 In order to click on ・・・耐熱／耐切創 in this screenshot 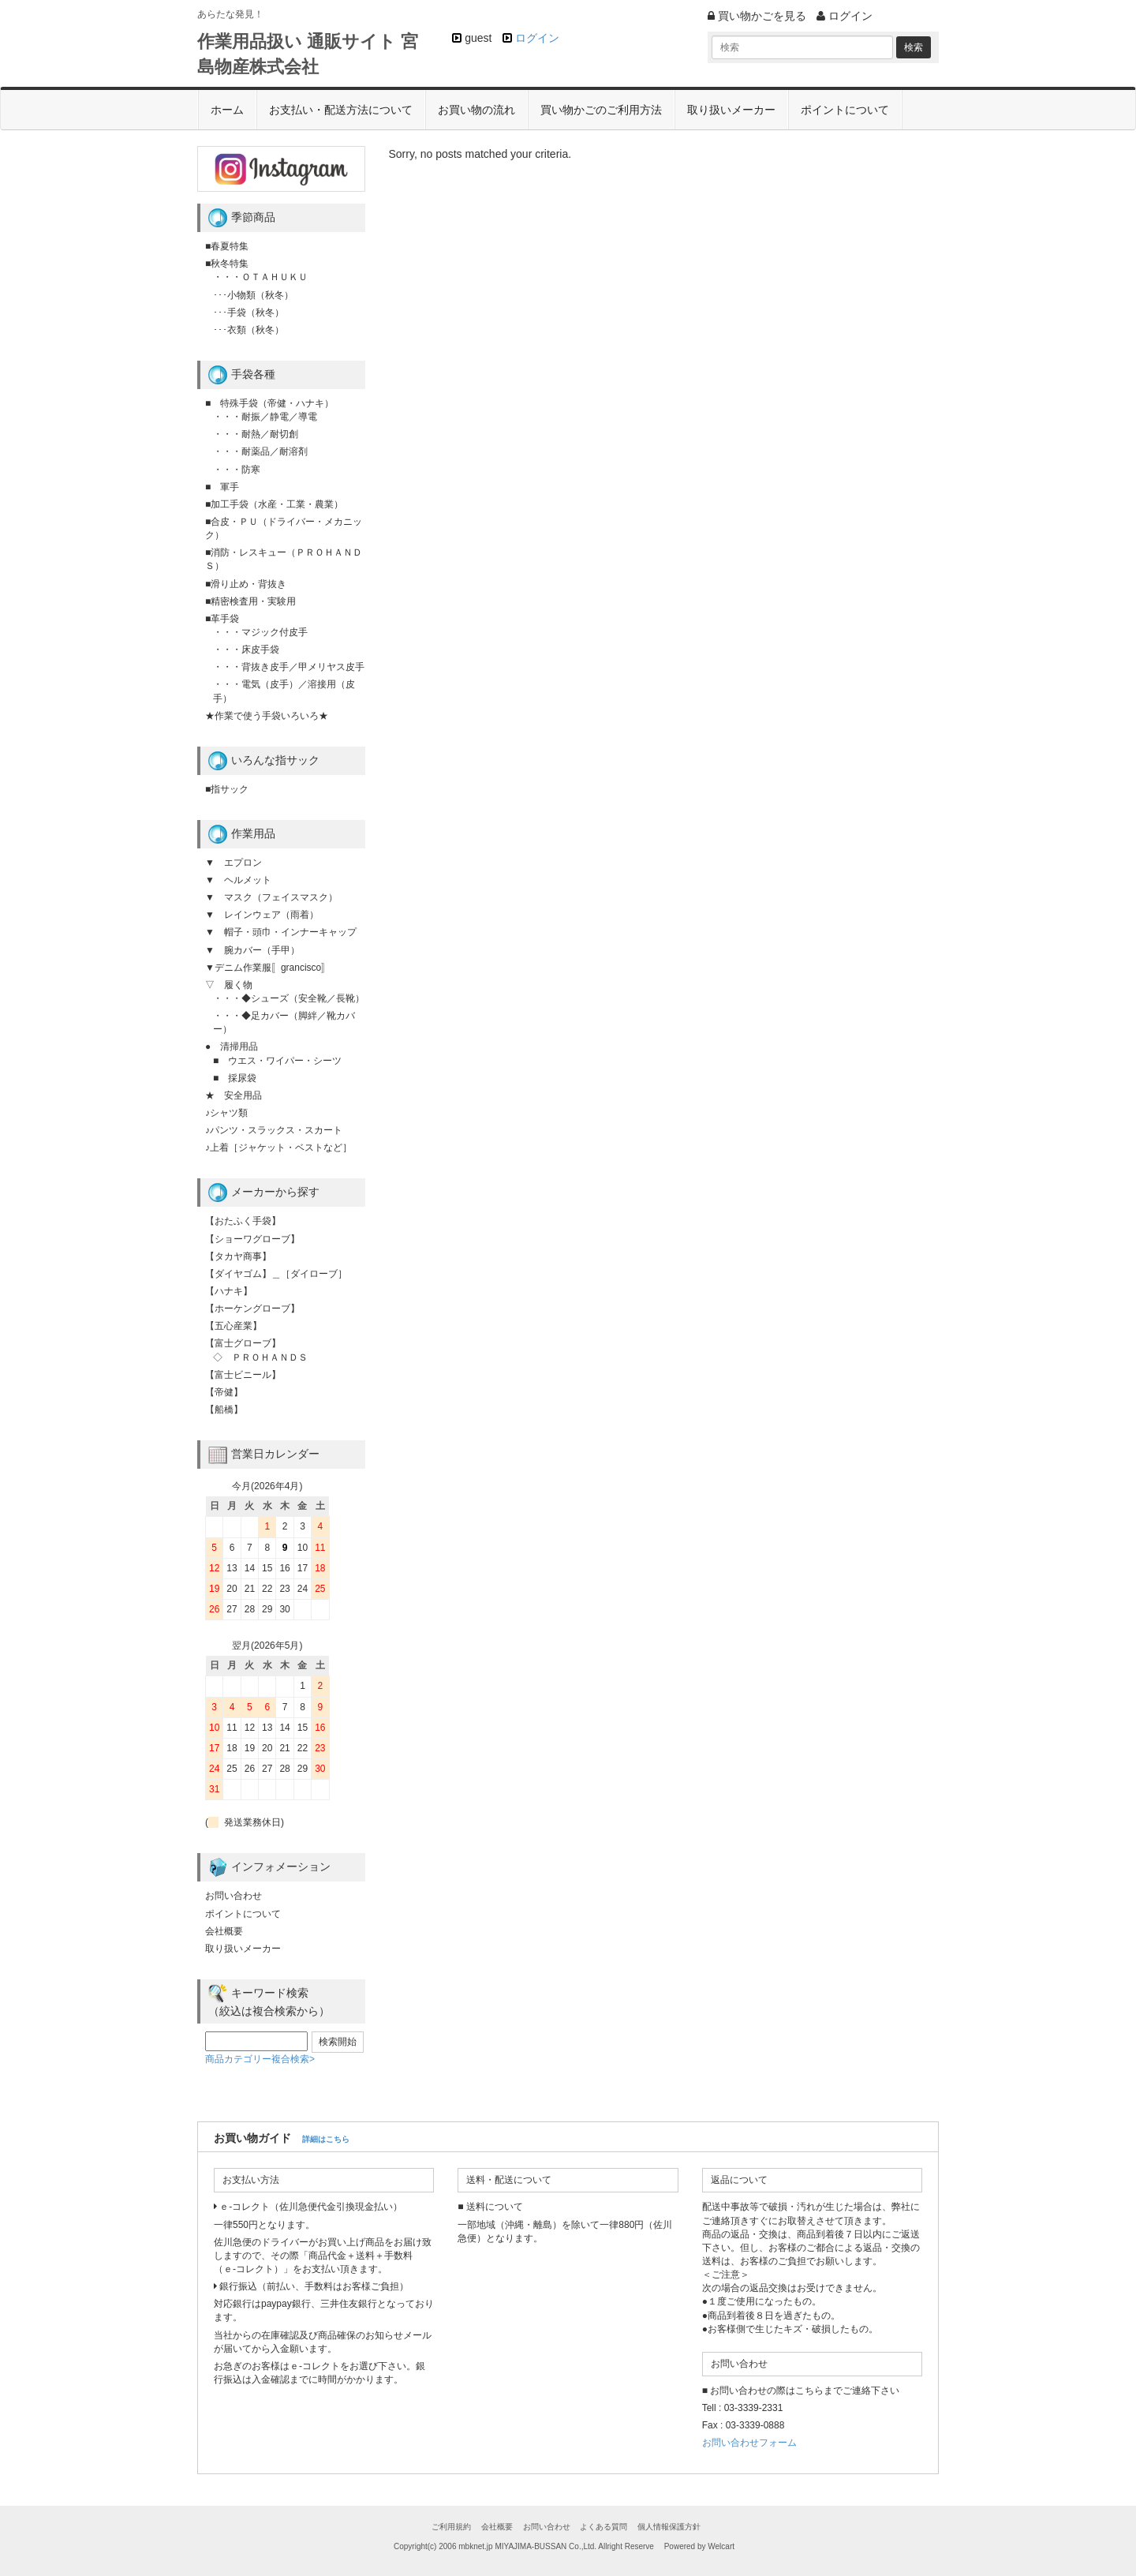, I will do `click(255, 434)`.